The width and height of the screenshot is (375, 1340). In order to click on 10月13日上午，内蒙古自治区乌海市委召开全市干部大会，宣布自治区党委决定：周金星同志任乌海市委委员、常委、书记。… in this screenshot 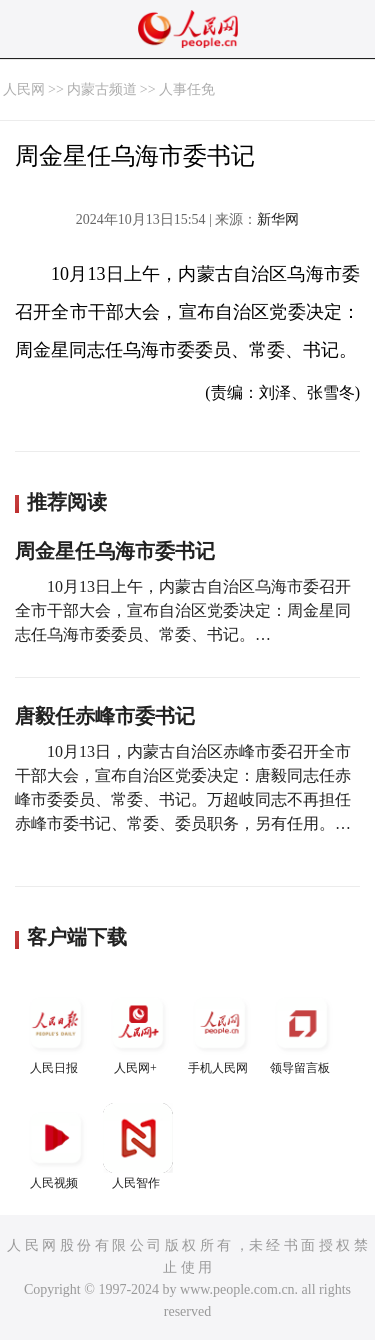, I will do `click(183, 610)`.